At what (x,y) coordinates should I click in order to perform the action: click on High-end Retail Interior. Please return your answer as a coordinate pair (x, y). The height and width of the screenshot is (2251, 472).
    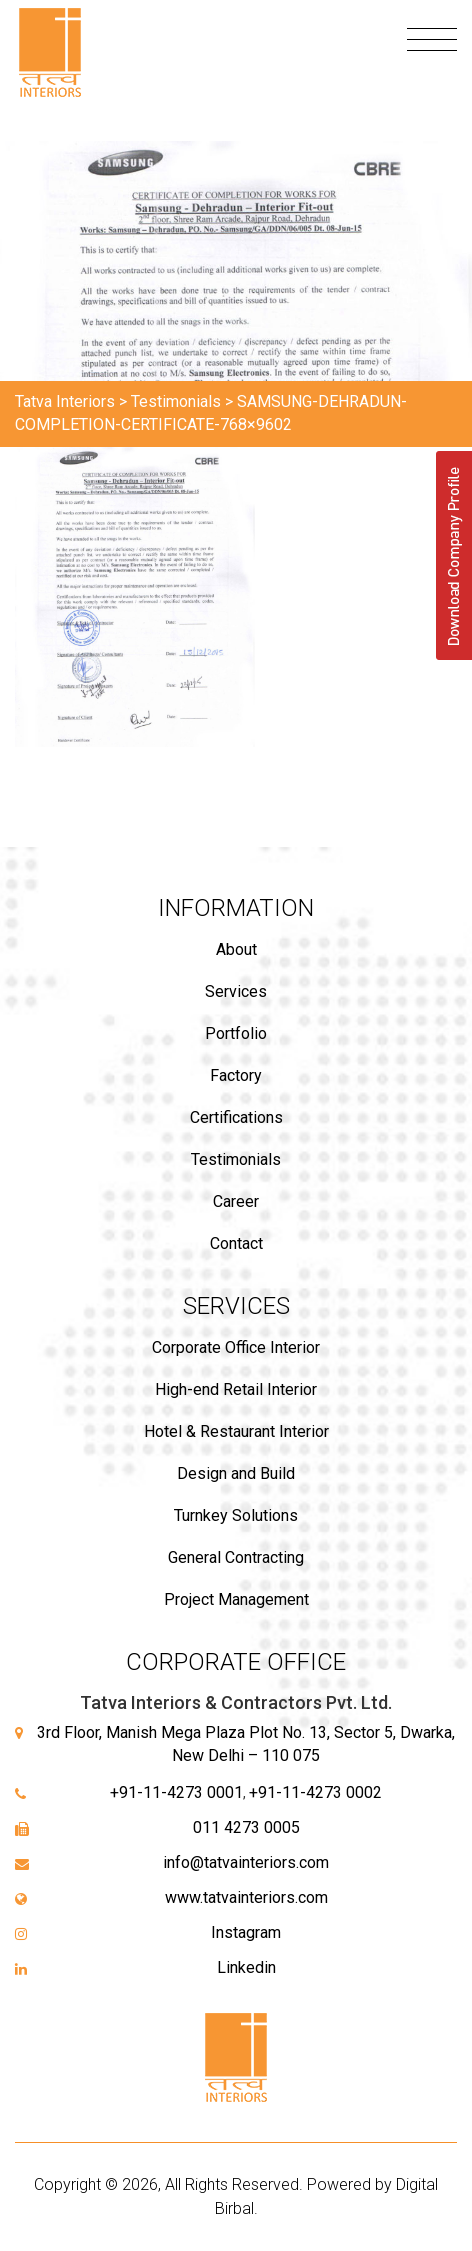
    Looking at the image, I should click on (236, 1389).